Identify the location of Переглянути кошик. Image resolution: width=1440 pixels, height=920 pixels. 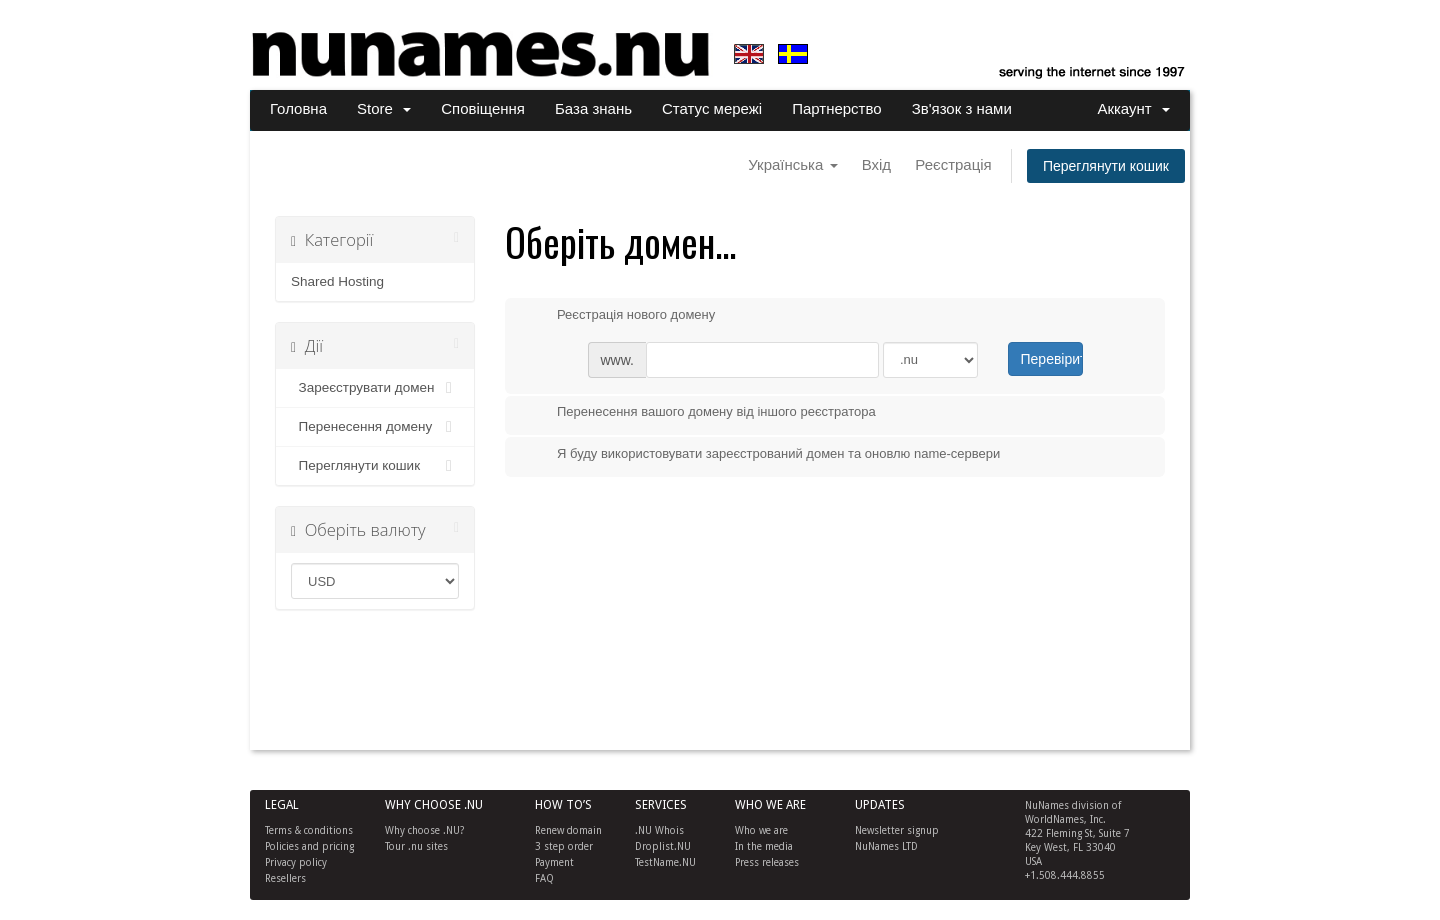
(1106, 166).